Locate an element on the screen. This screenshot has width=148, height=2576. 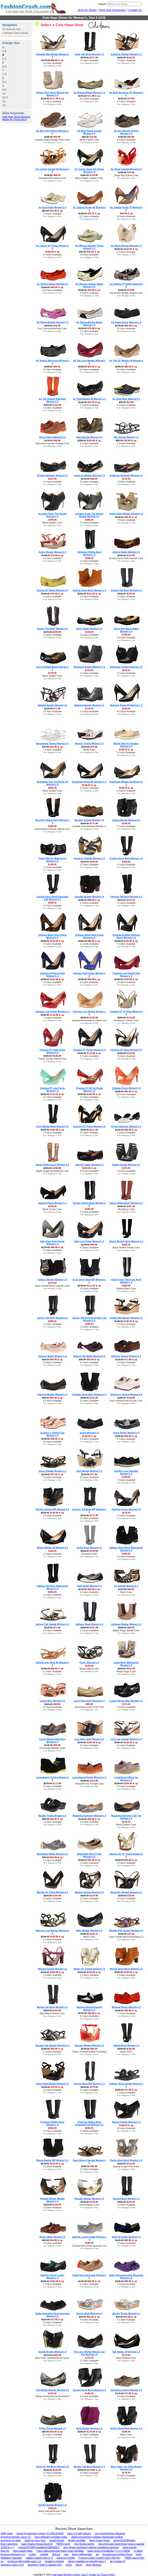
fergalicious+ledger+boot is located at coordinates (117, 2554).